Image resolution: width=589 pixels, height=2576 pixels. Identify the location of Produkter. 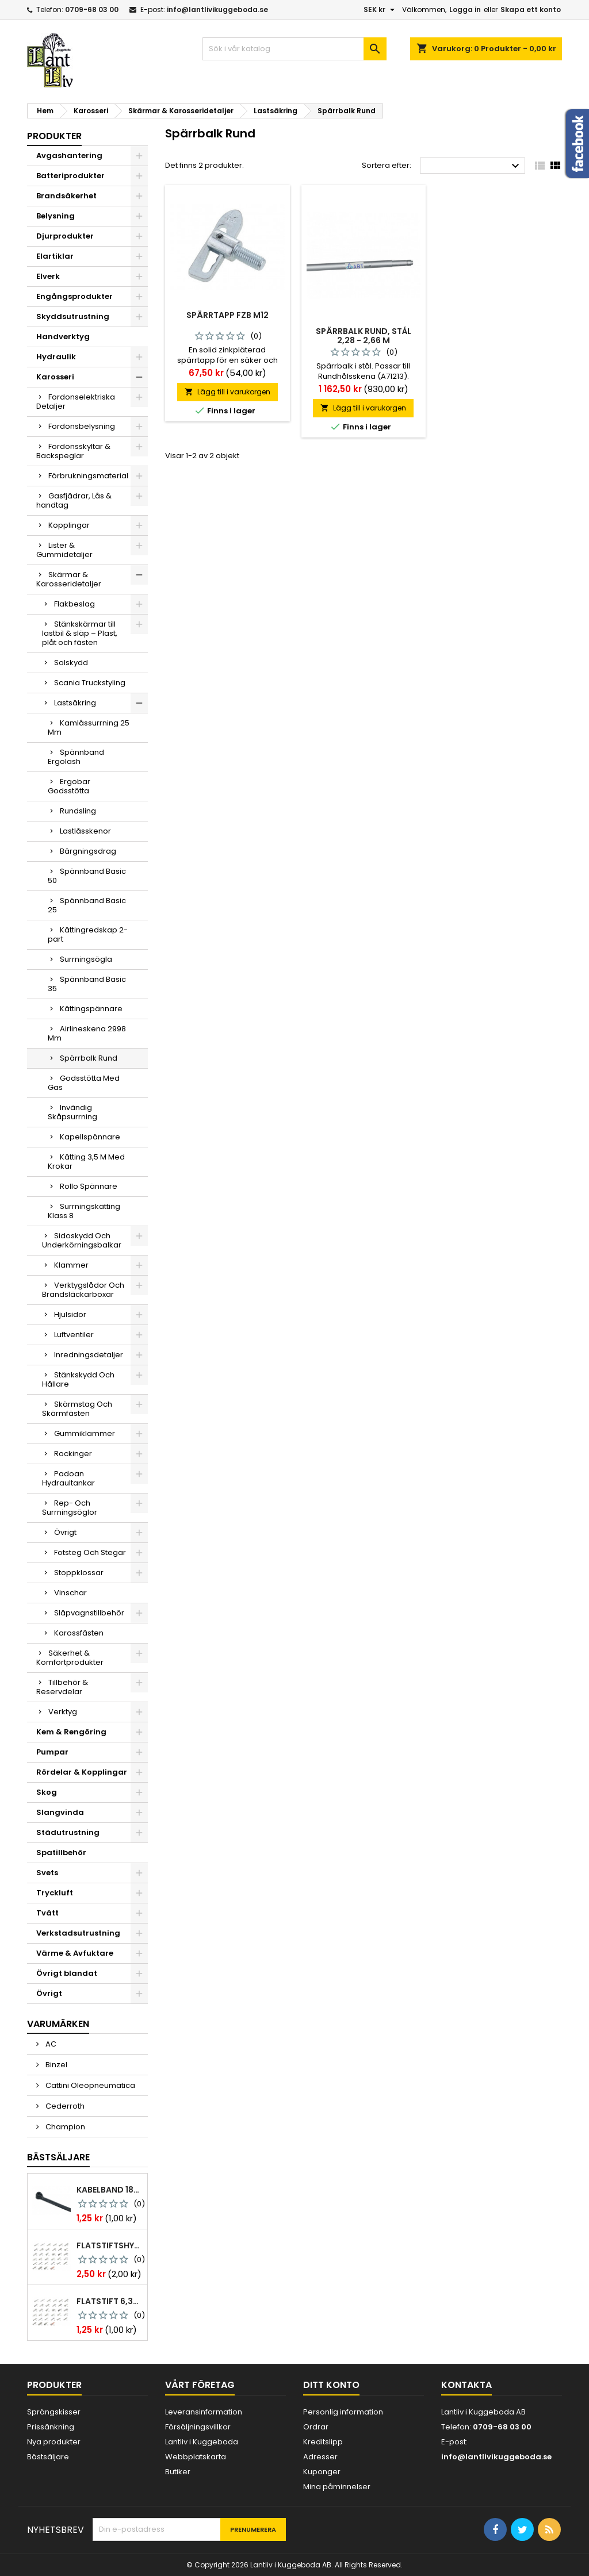
(54, 136).